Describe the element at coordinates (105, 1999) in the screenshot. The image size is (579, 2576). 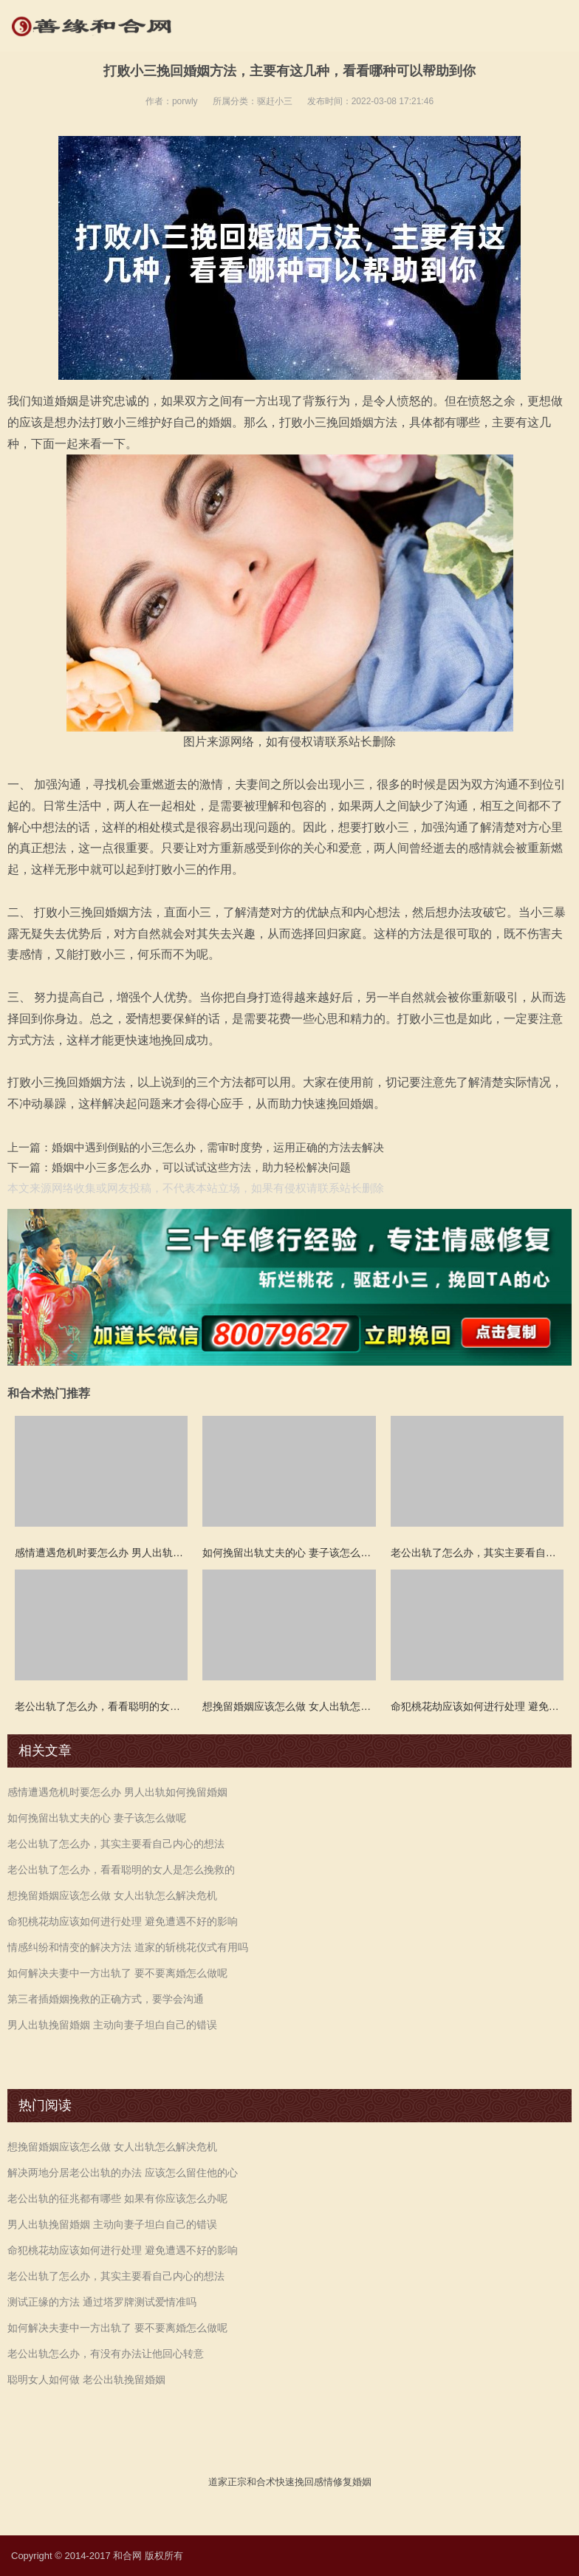
I see `第三者插婚姻挽救的正确方式，要学会沟通` at that location.